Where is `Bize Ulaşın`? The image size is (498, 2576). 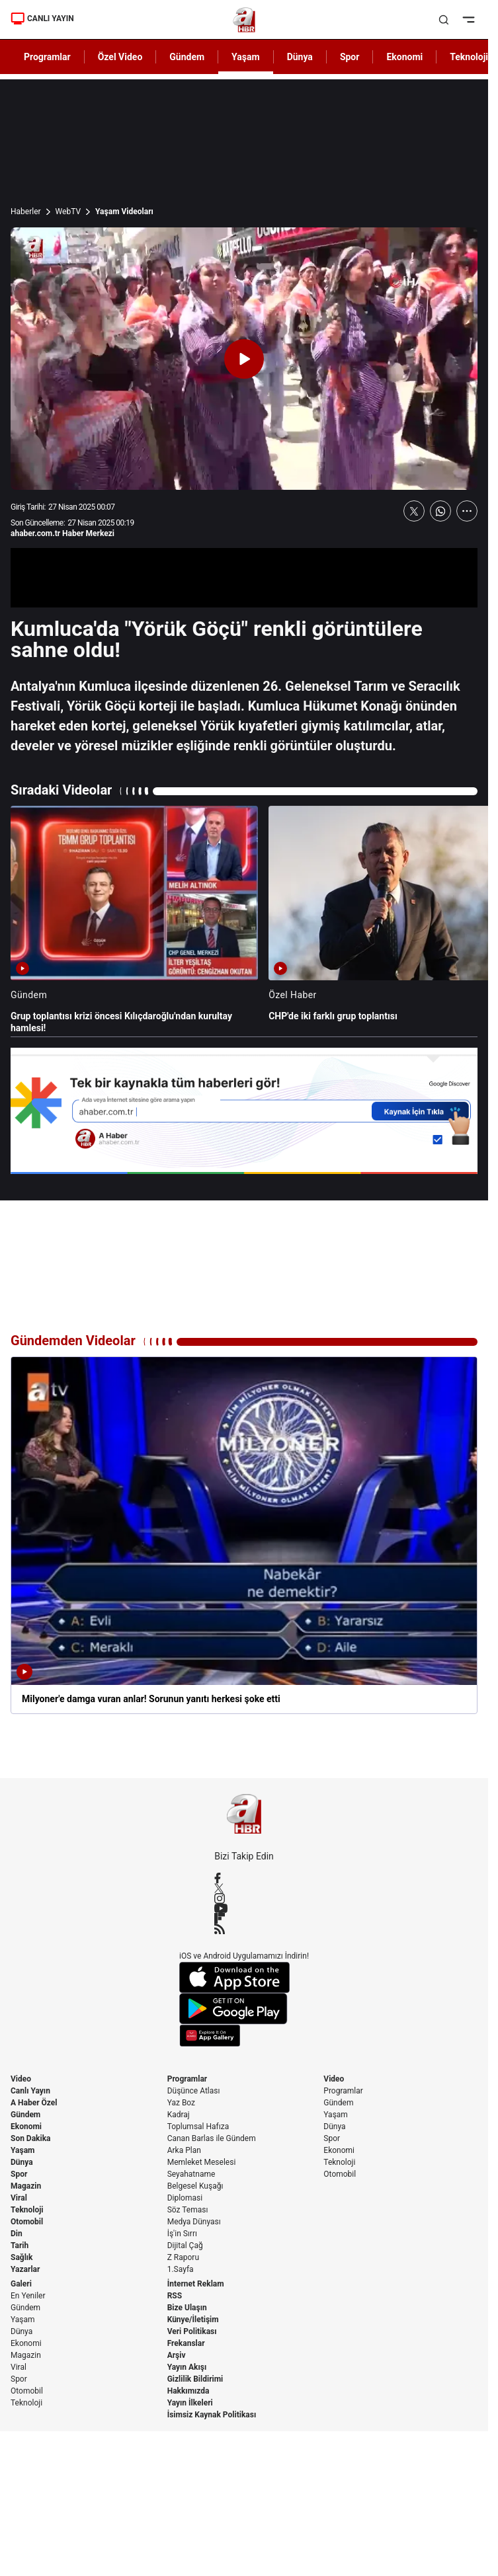 Bize Ulaşın is located at coordinates (187, 2307).